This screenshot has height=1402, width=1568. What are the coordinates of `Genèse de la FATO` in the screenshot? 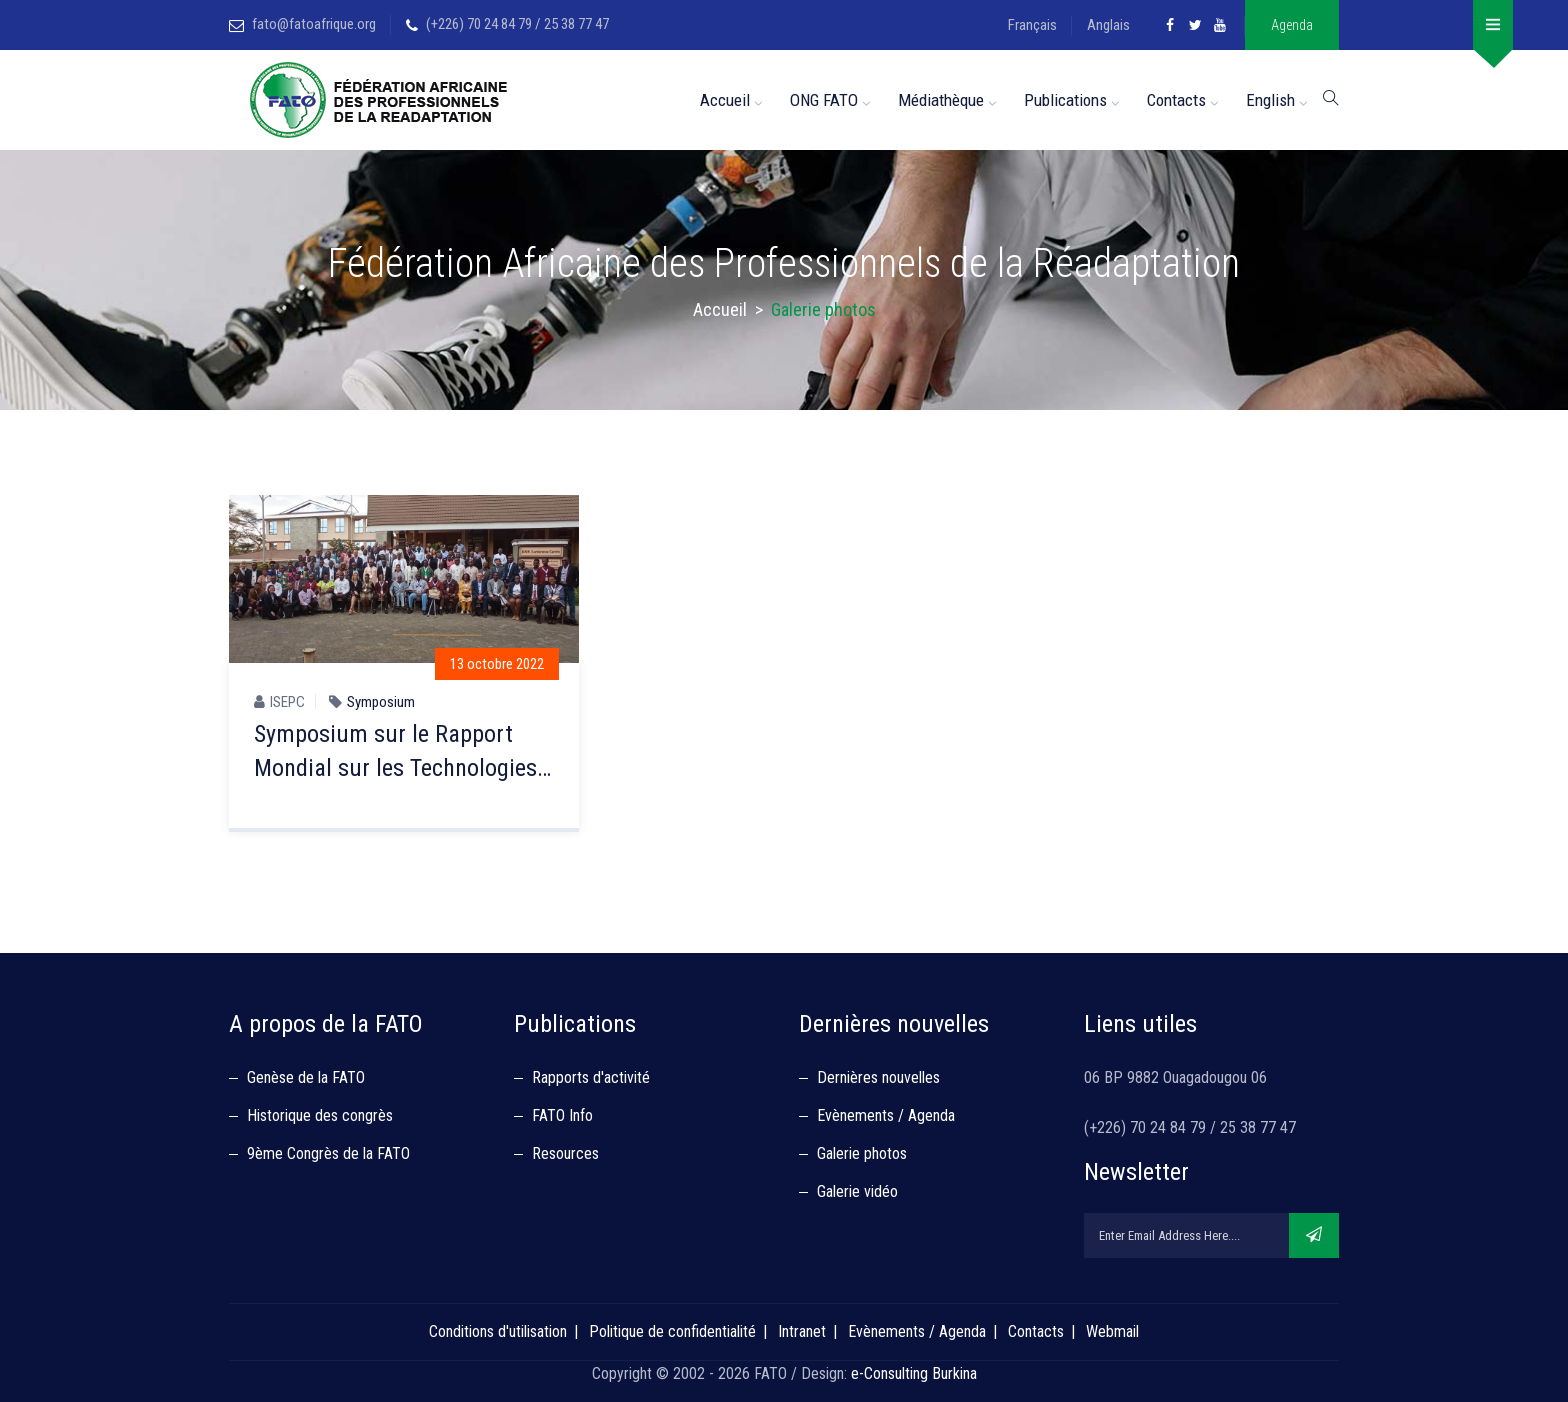 It's located at (306, 1077).